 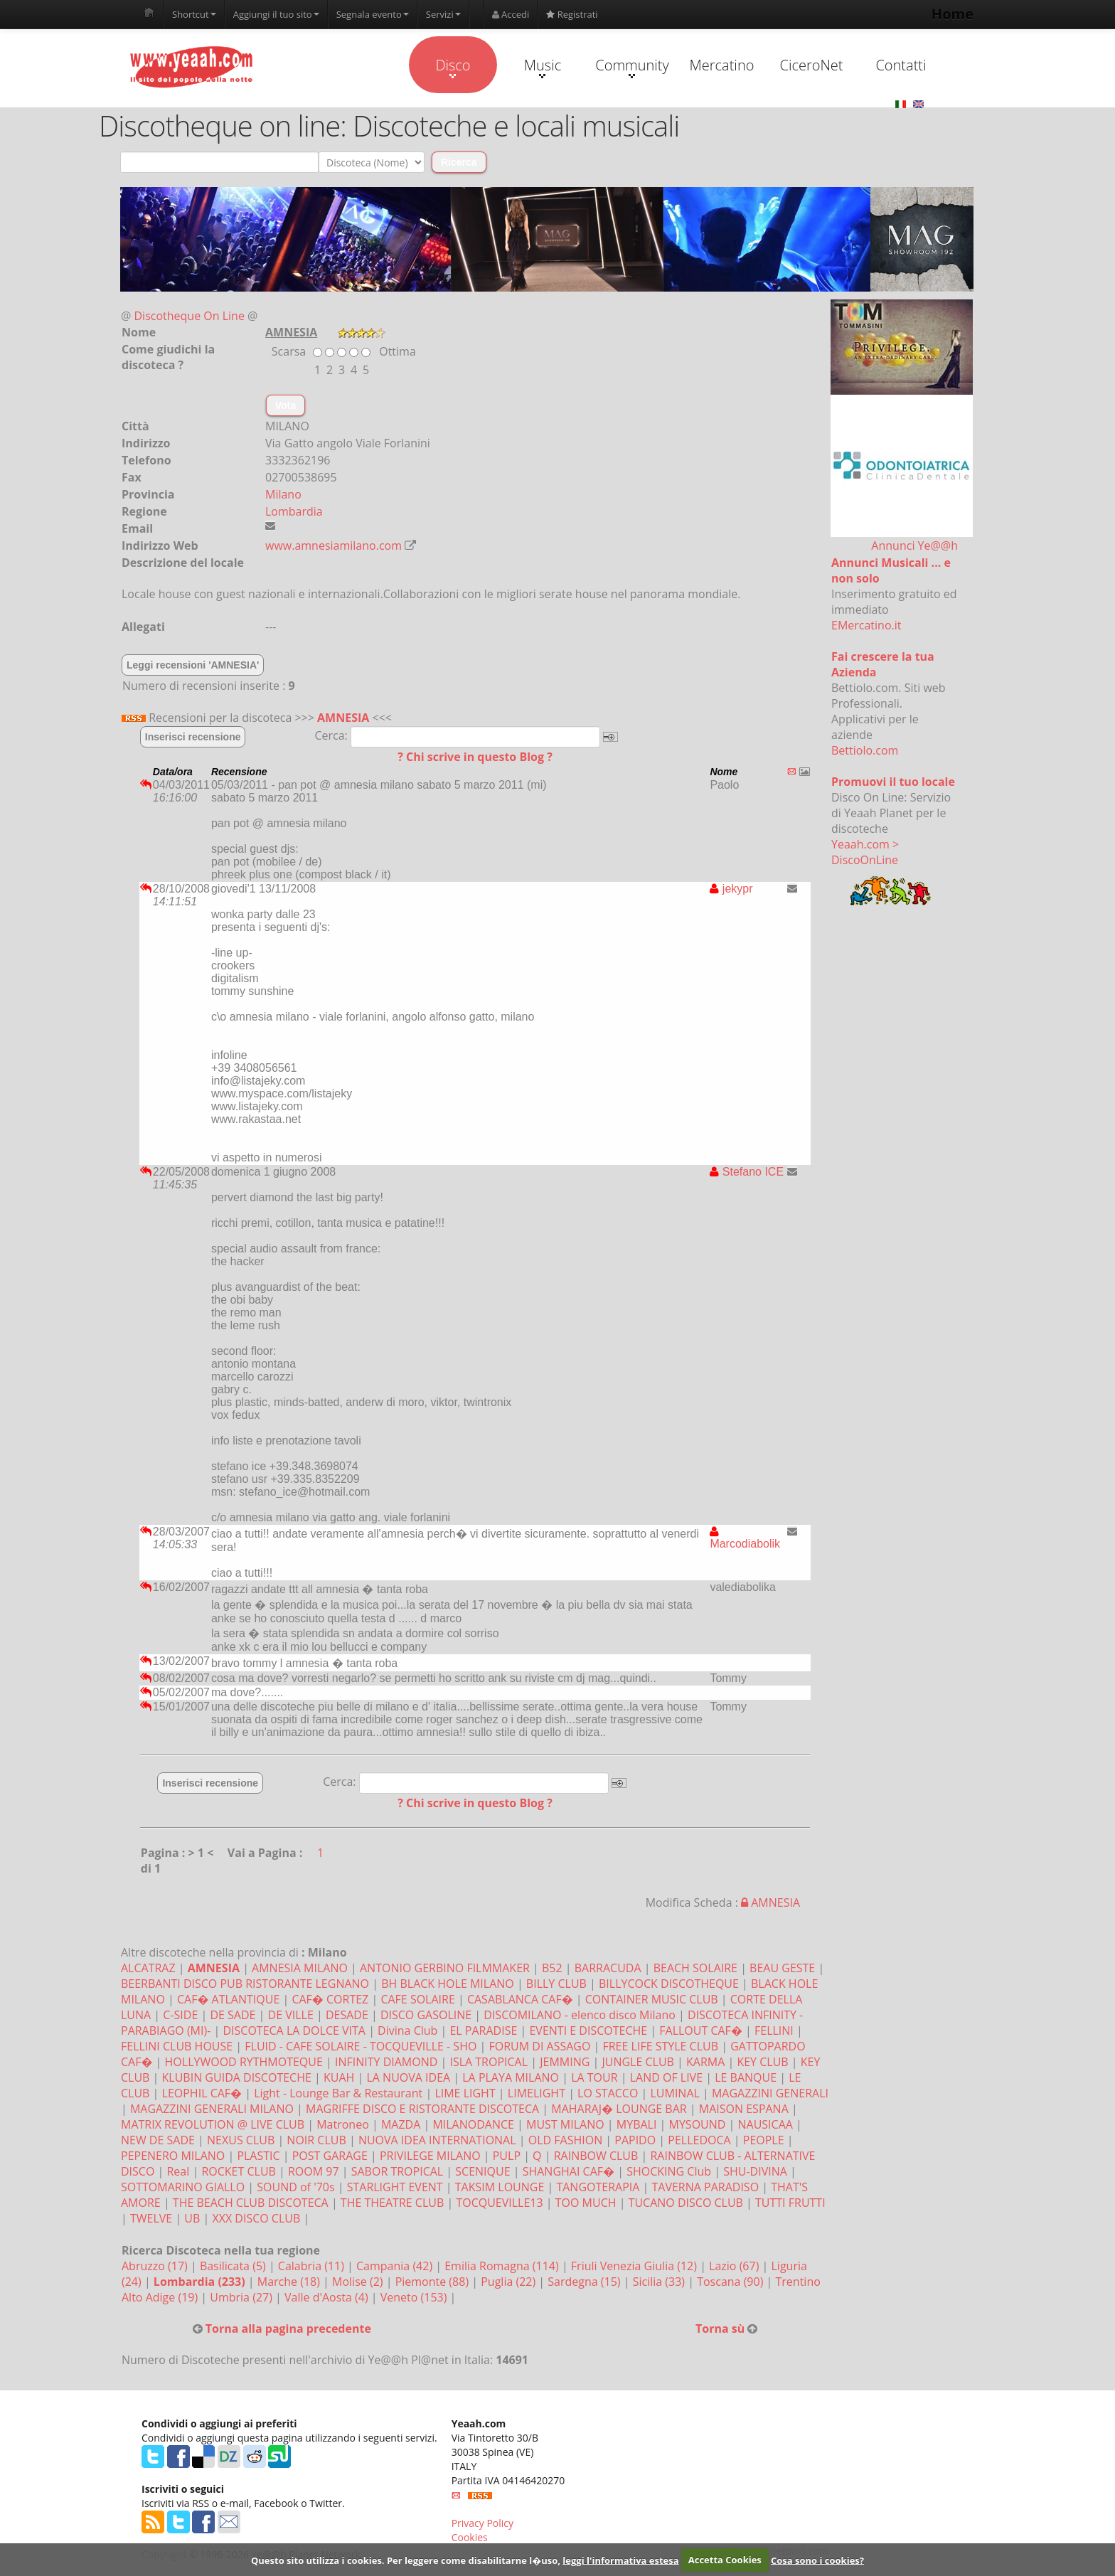 What do you see at coordinates (415, 2297) in the screenshot?
I see `Veneto (153)` at bounding box center [415, 2297].